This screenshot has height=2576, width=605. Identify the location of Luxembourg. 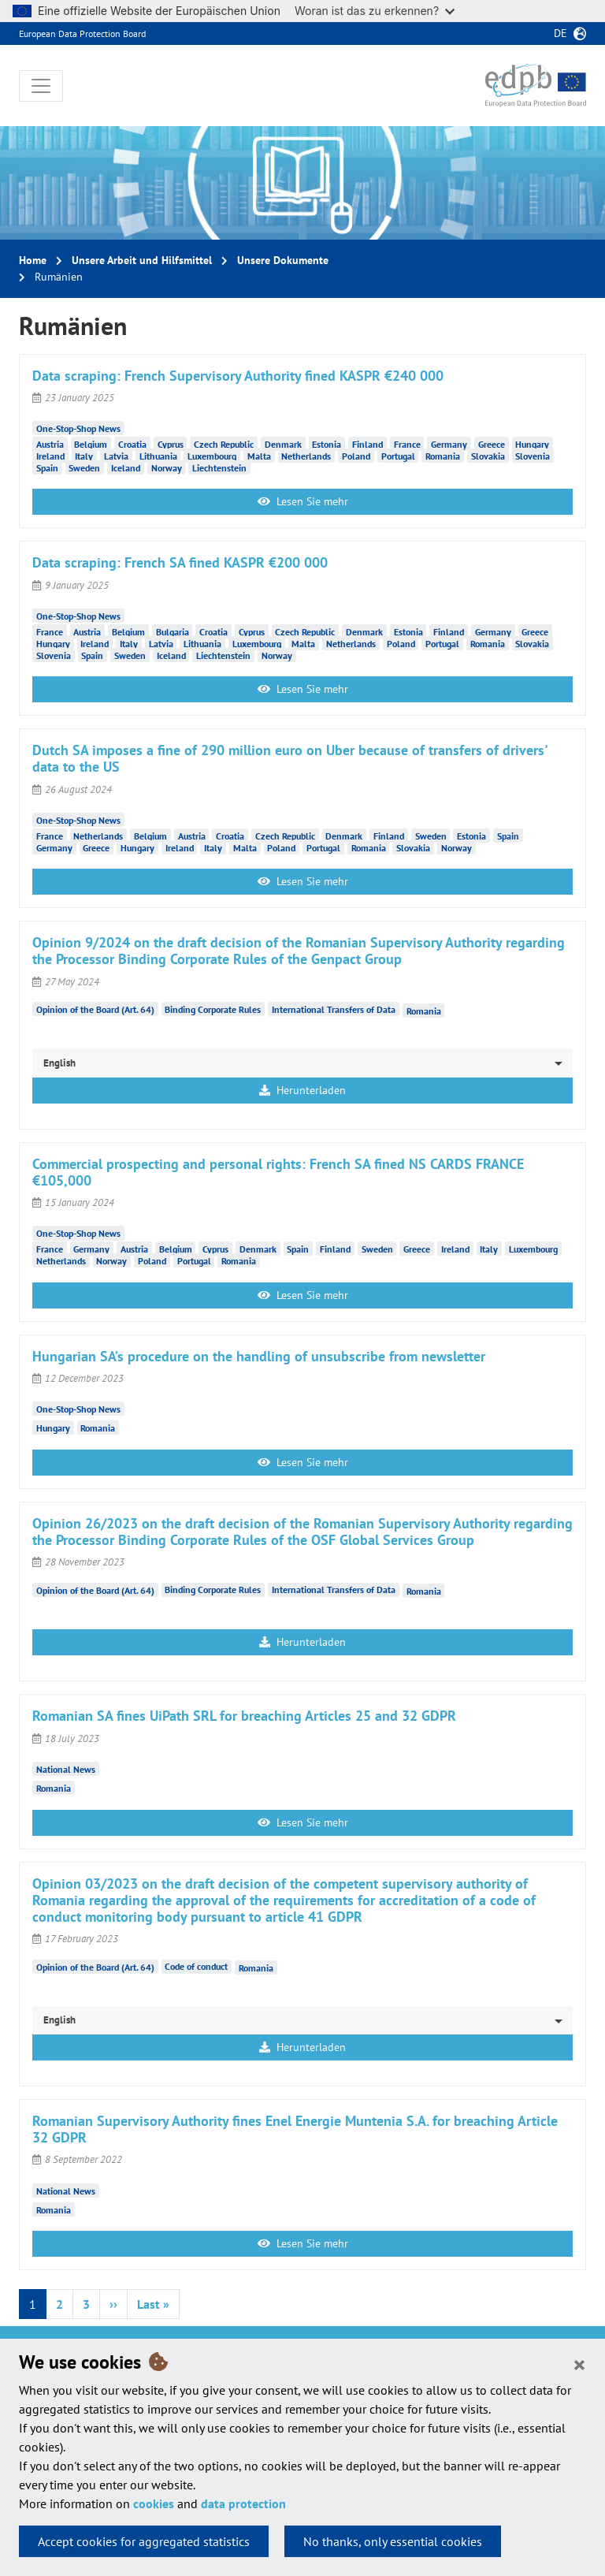
(211, 455).